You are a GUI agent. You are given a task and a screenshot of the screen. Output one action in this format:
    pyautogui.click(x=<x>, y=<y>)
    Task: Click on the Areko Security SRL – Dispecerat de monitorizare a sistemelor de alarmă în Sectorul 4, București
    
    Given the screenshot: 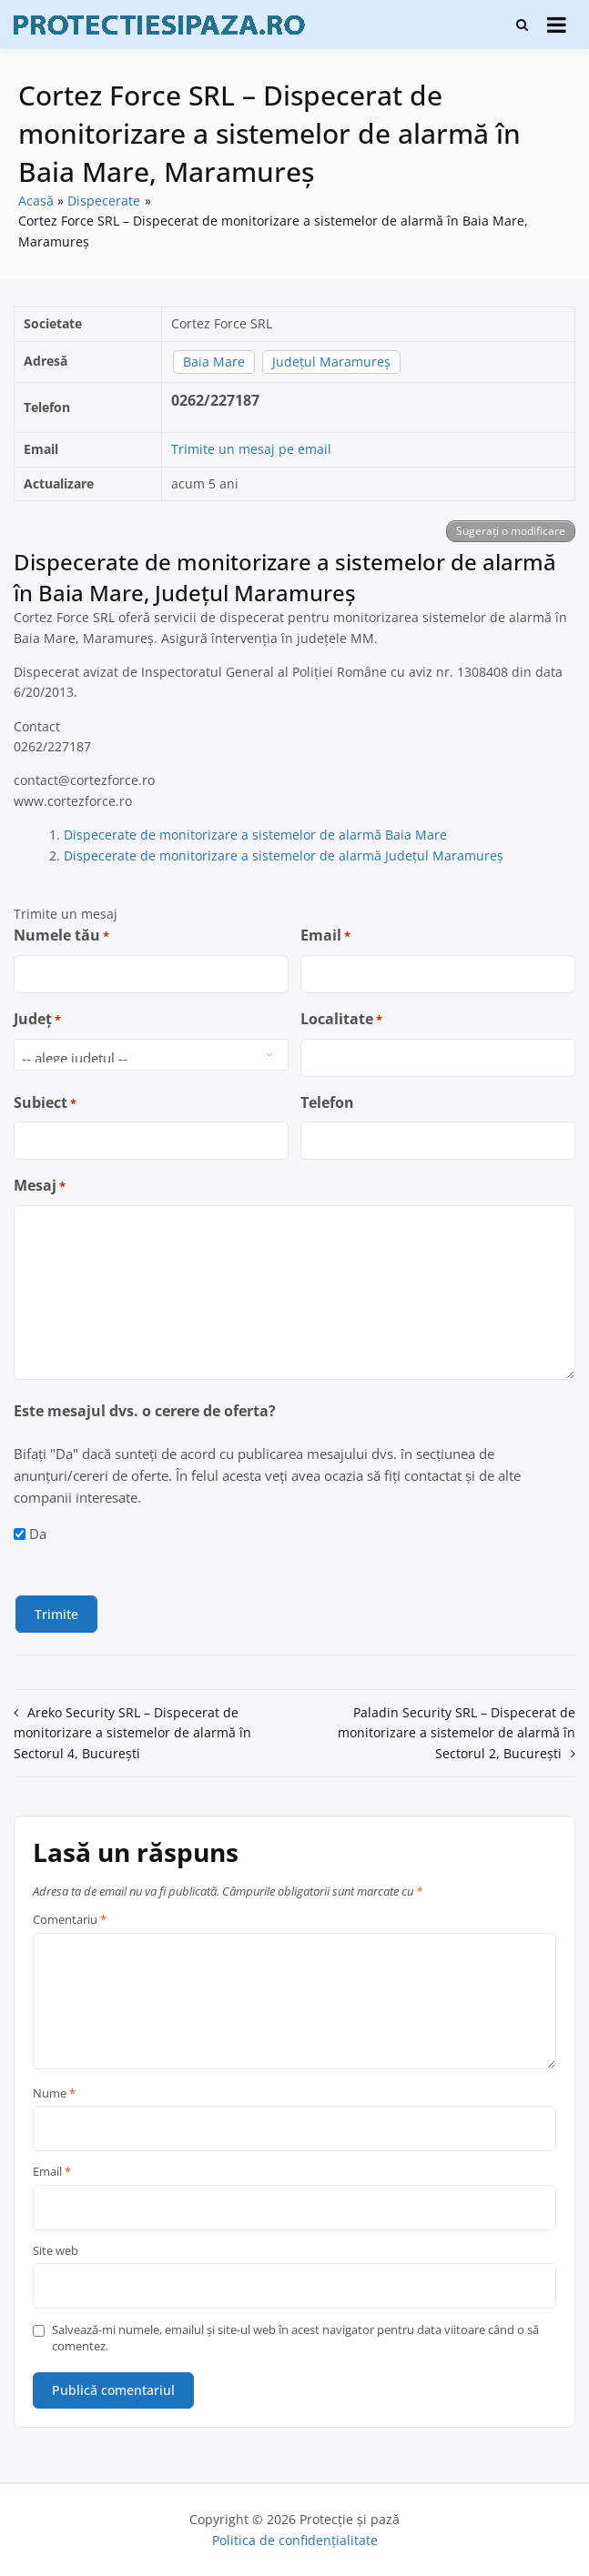 What is the action you would take?
    pyautogui.click(x=132, y=1732)
    